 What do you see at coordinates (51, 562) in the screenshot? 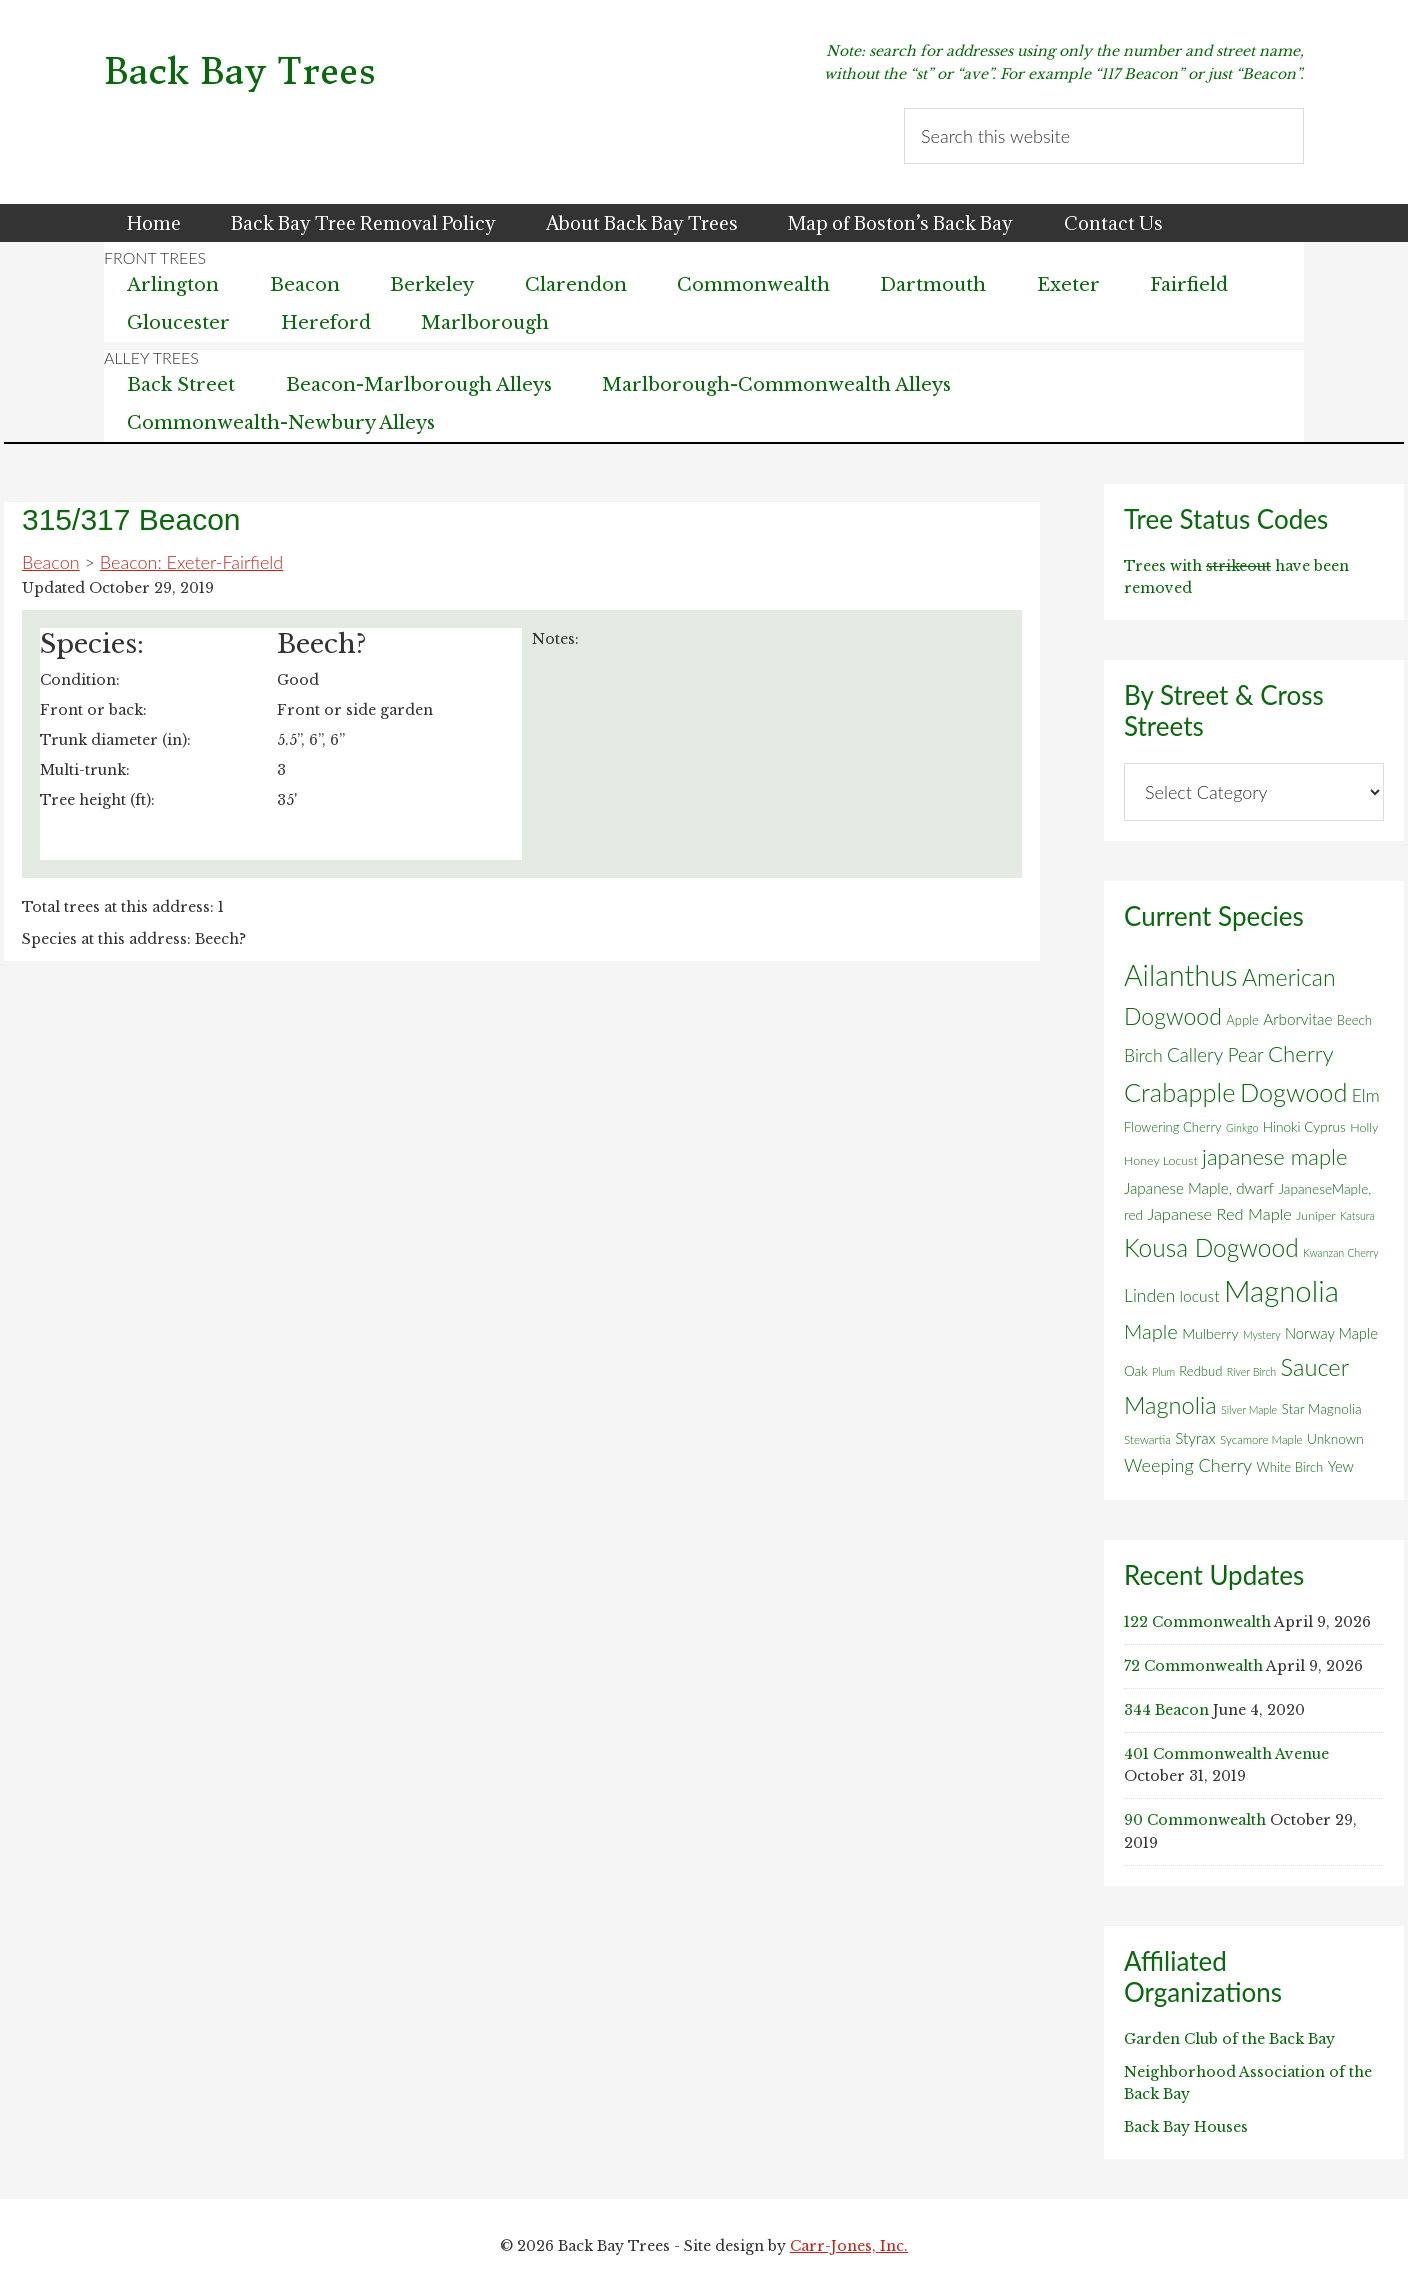
I see `Beacon` at bounding box center [51, 562].